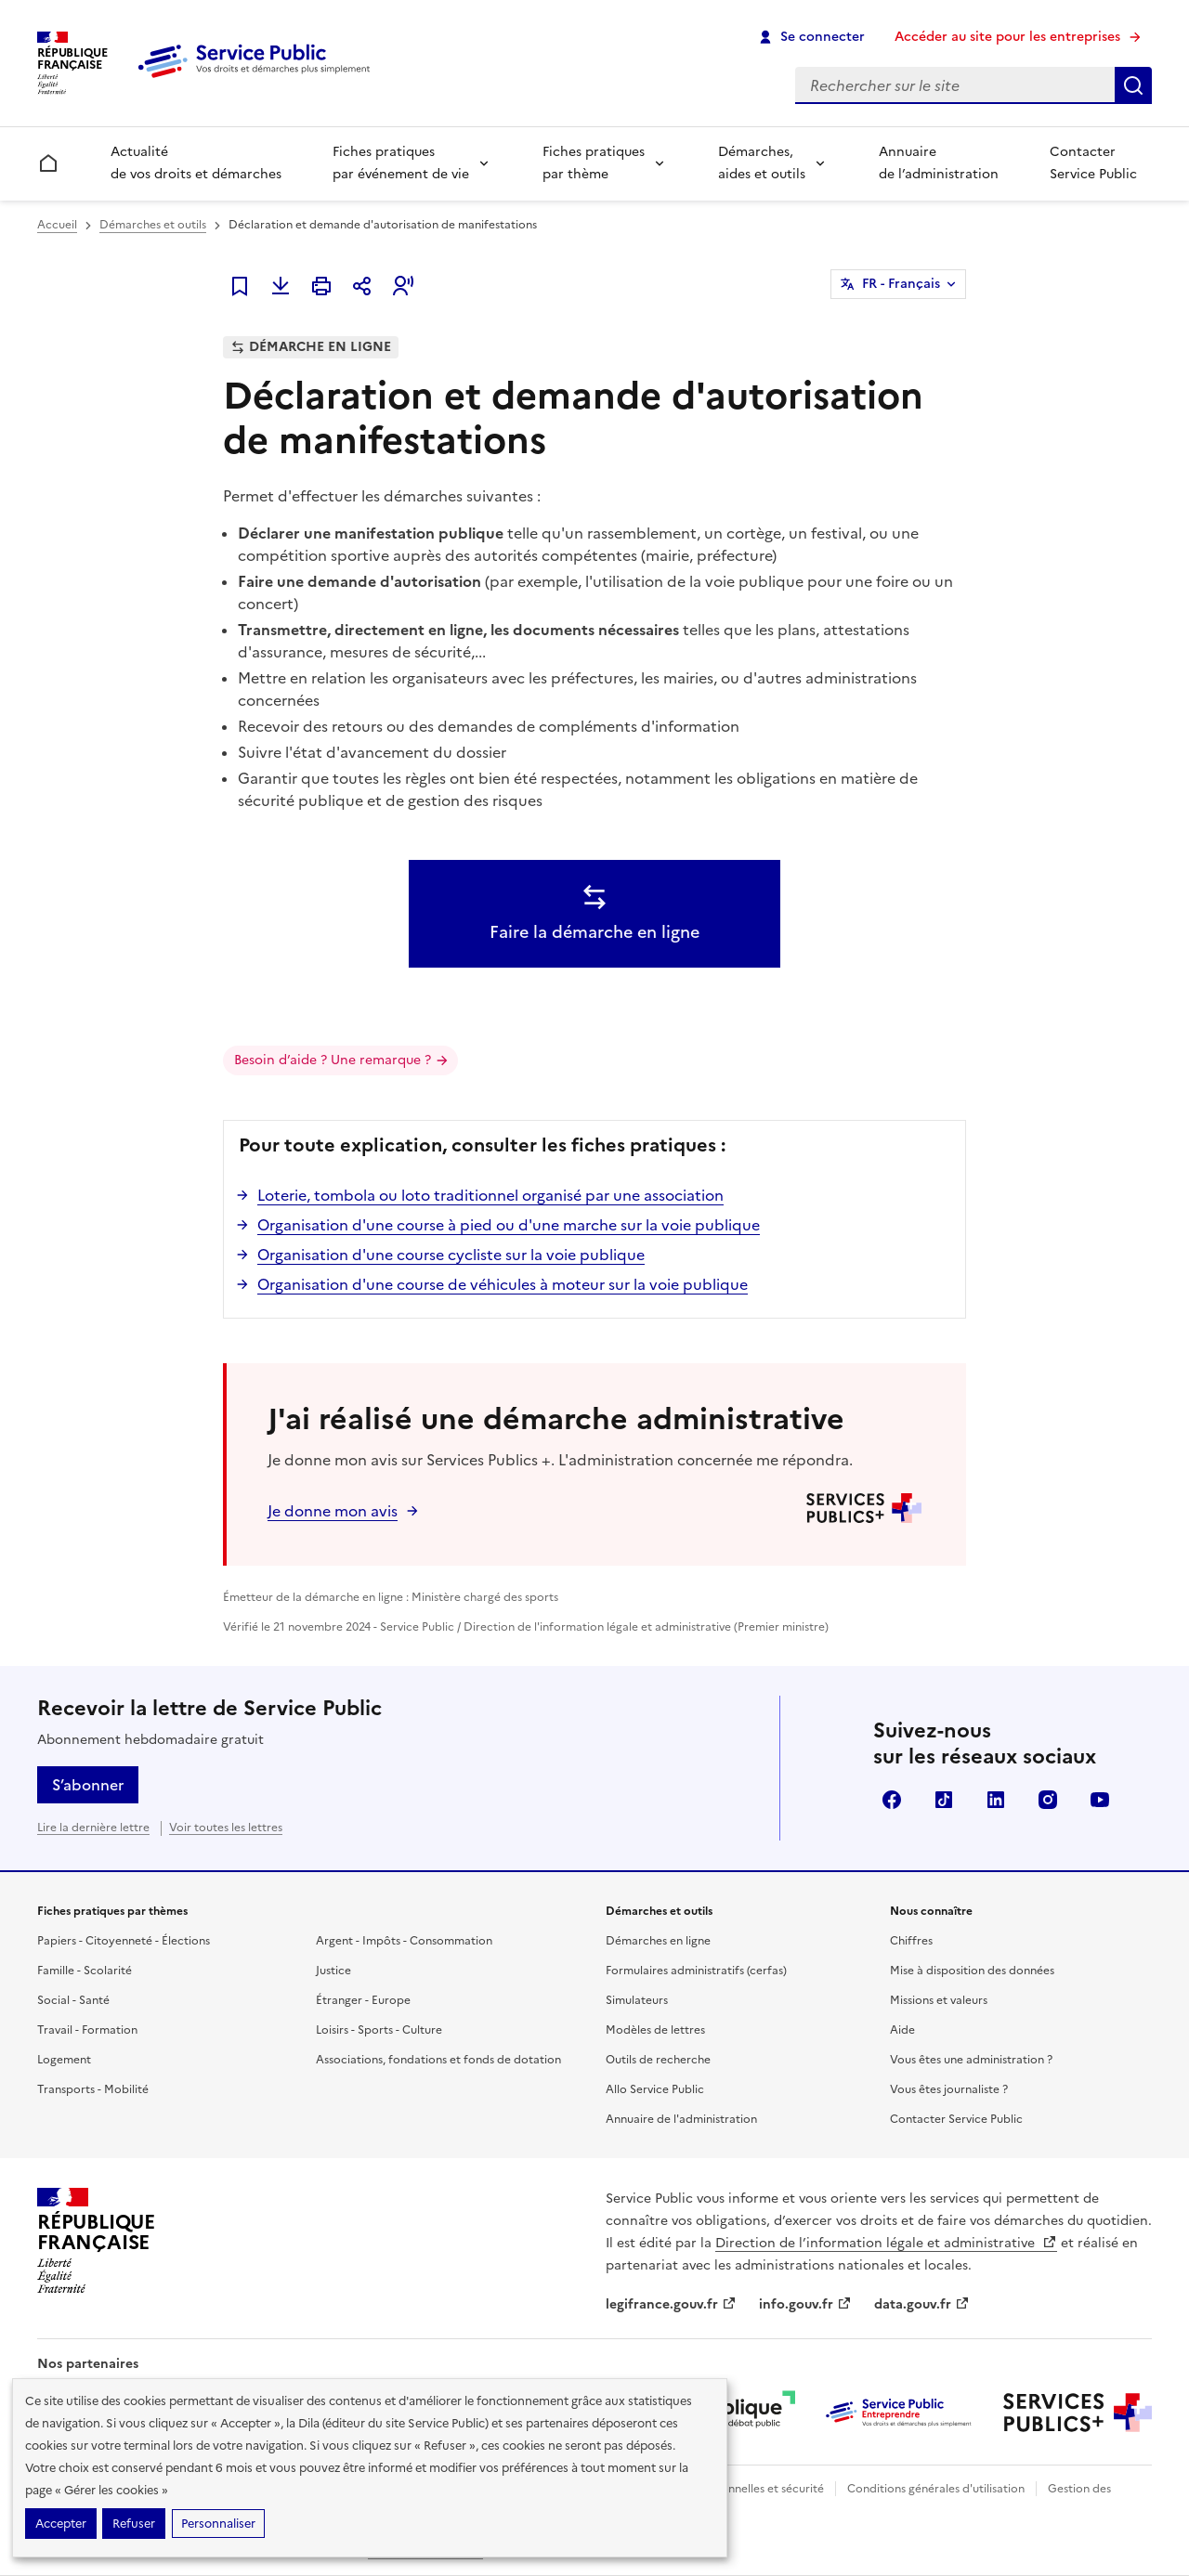 The width and height of the screenshot is (1189, 2576). I want to click on Organisation d'une course de véhicules à moteur sur la voie publique, so click(502, 1284).